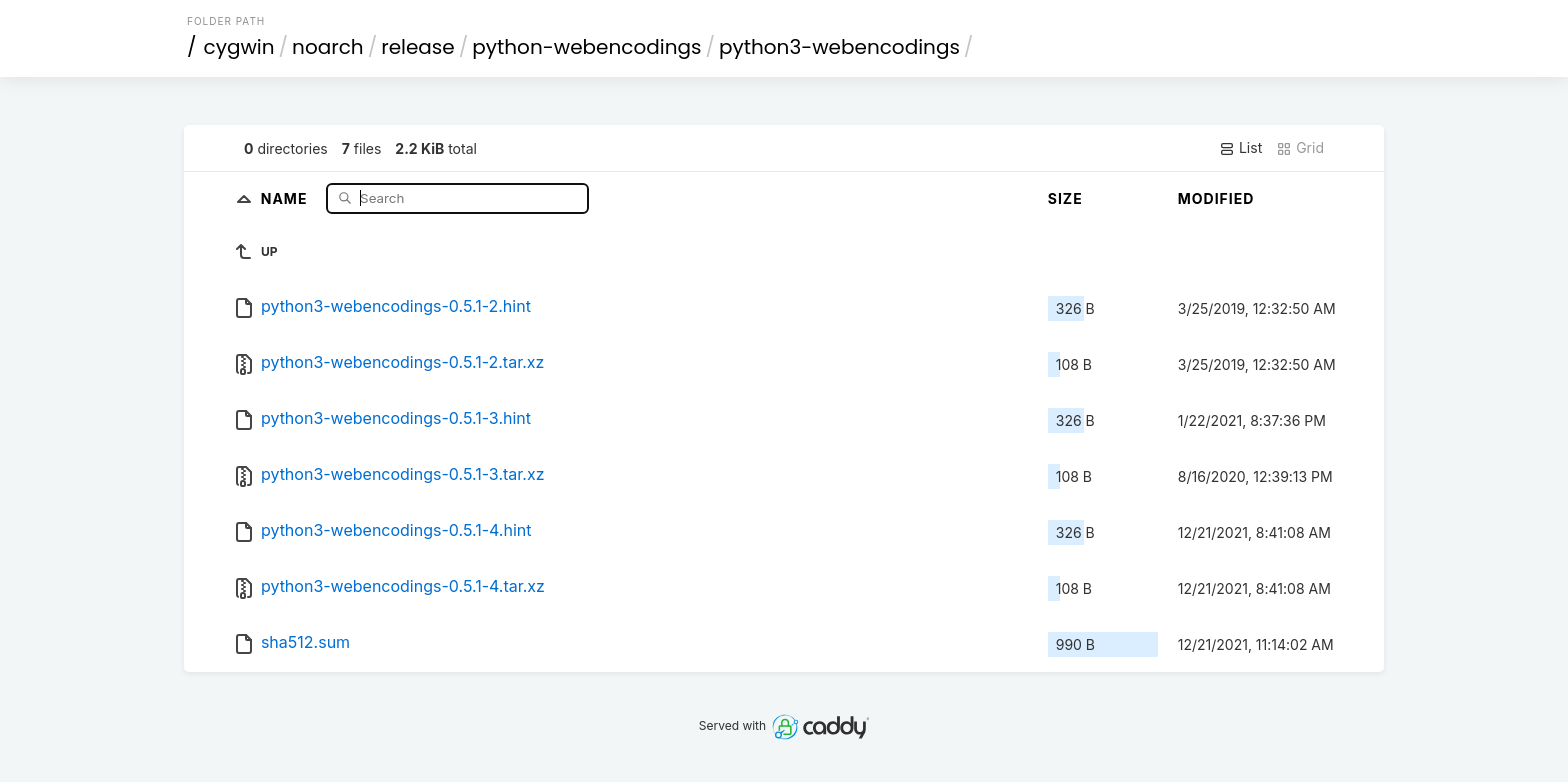  What do you see at coordinates (1240, 148) in the screenshot?
I see `List` at bounding box center [1240, 148].